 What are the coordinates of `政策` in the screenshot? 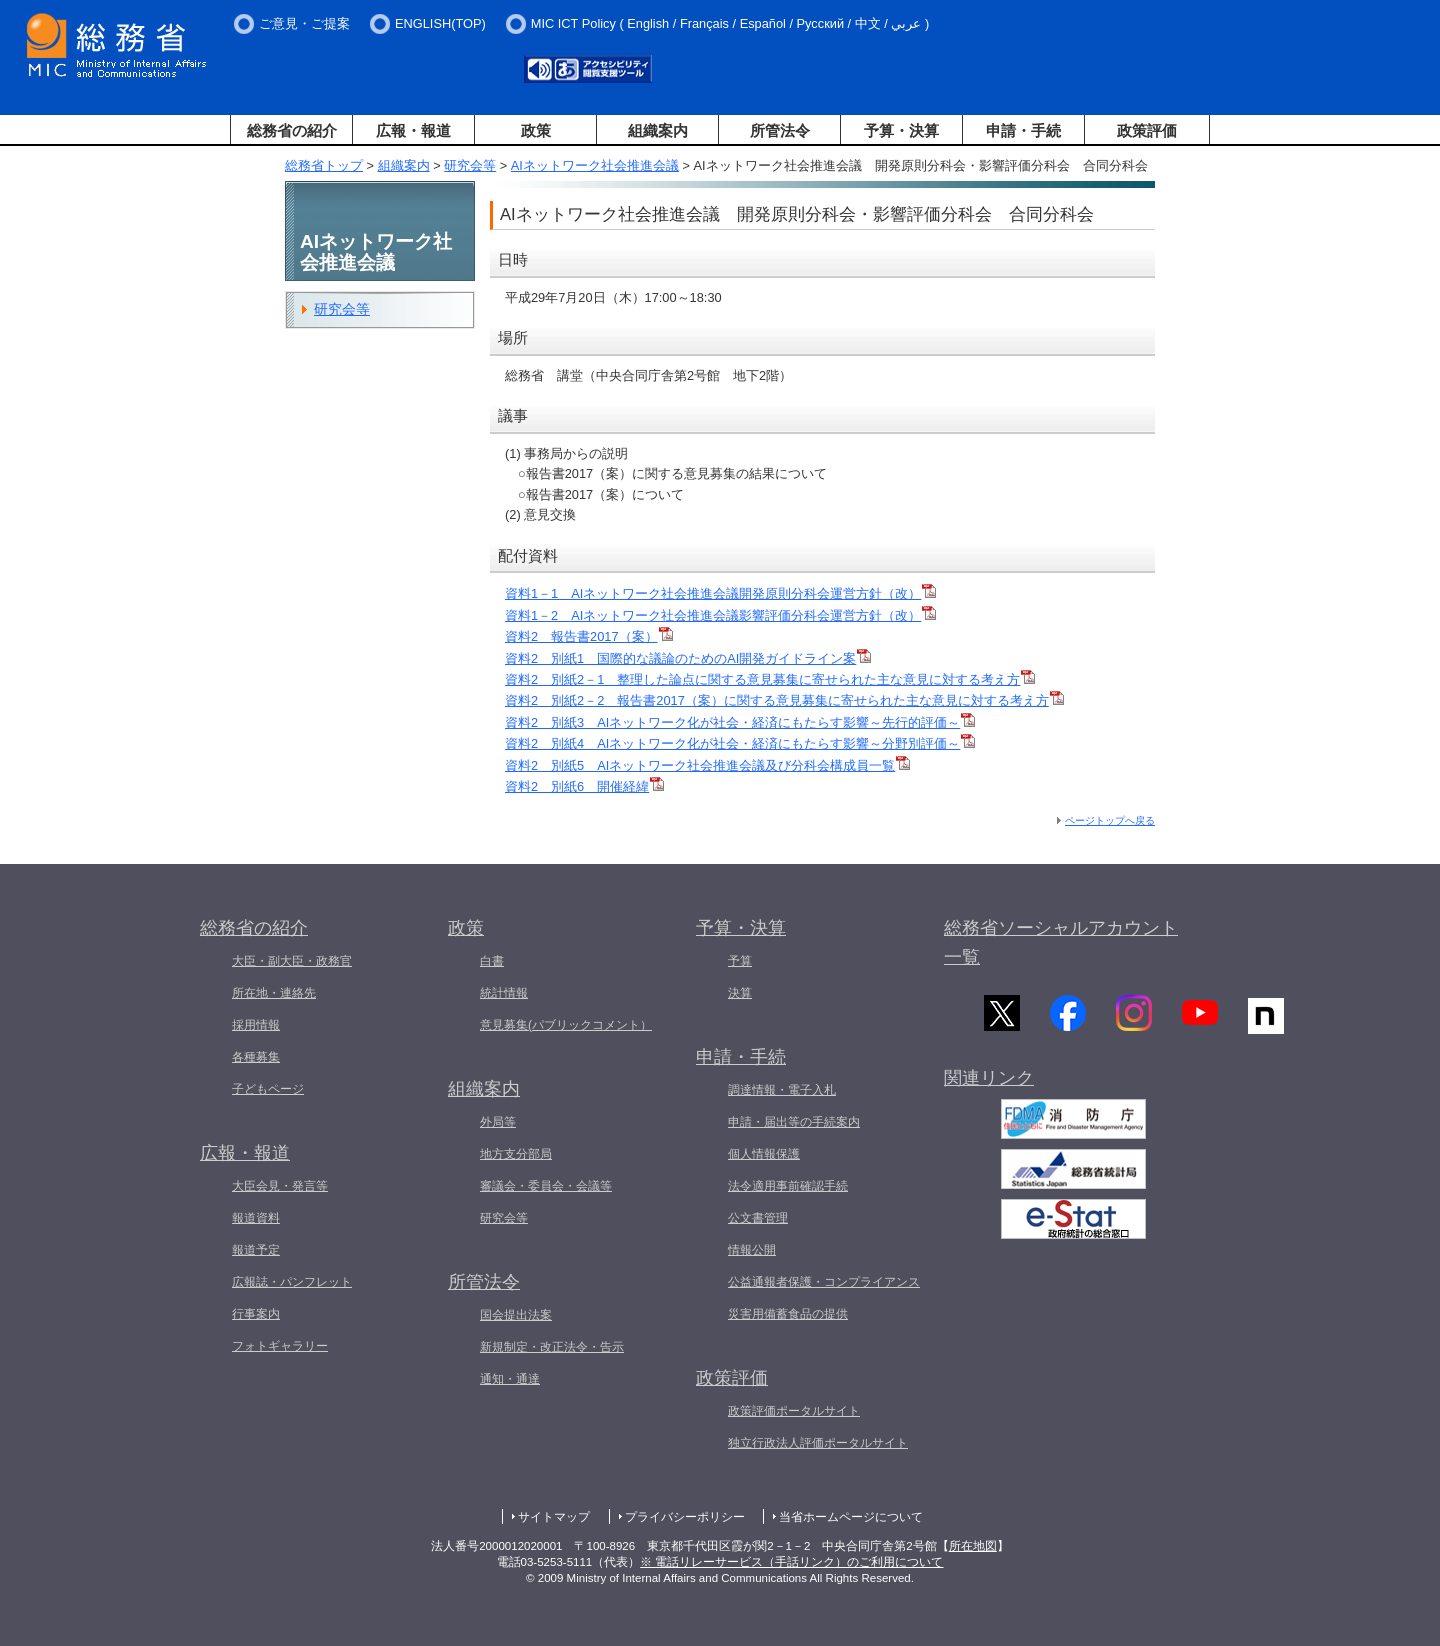 It's located at (536, 130).